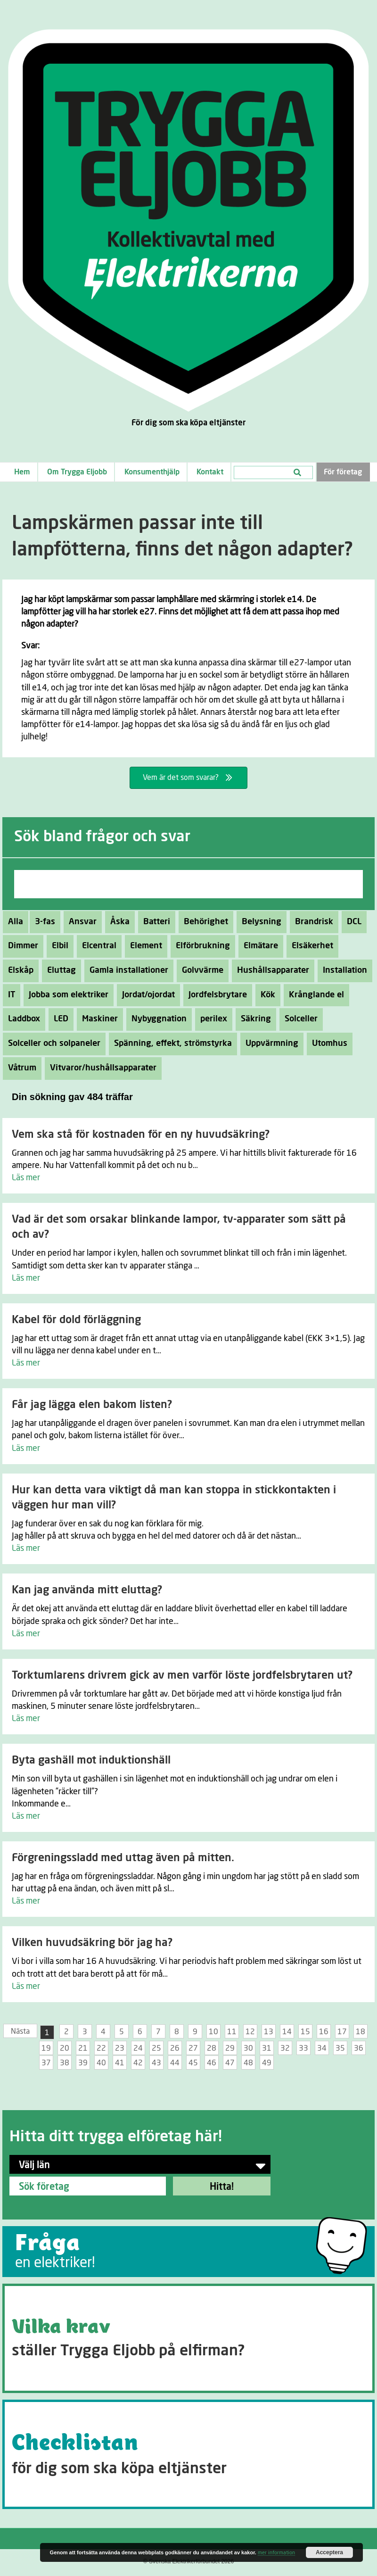 The height and width of the screenshot is (2576, 377). Describe the element at coordinates (97, 1019) in the screenshot. I see `Maskiner` at that location.